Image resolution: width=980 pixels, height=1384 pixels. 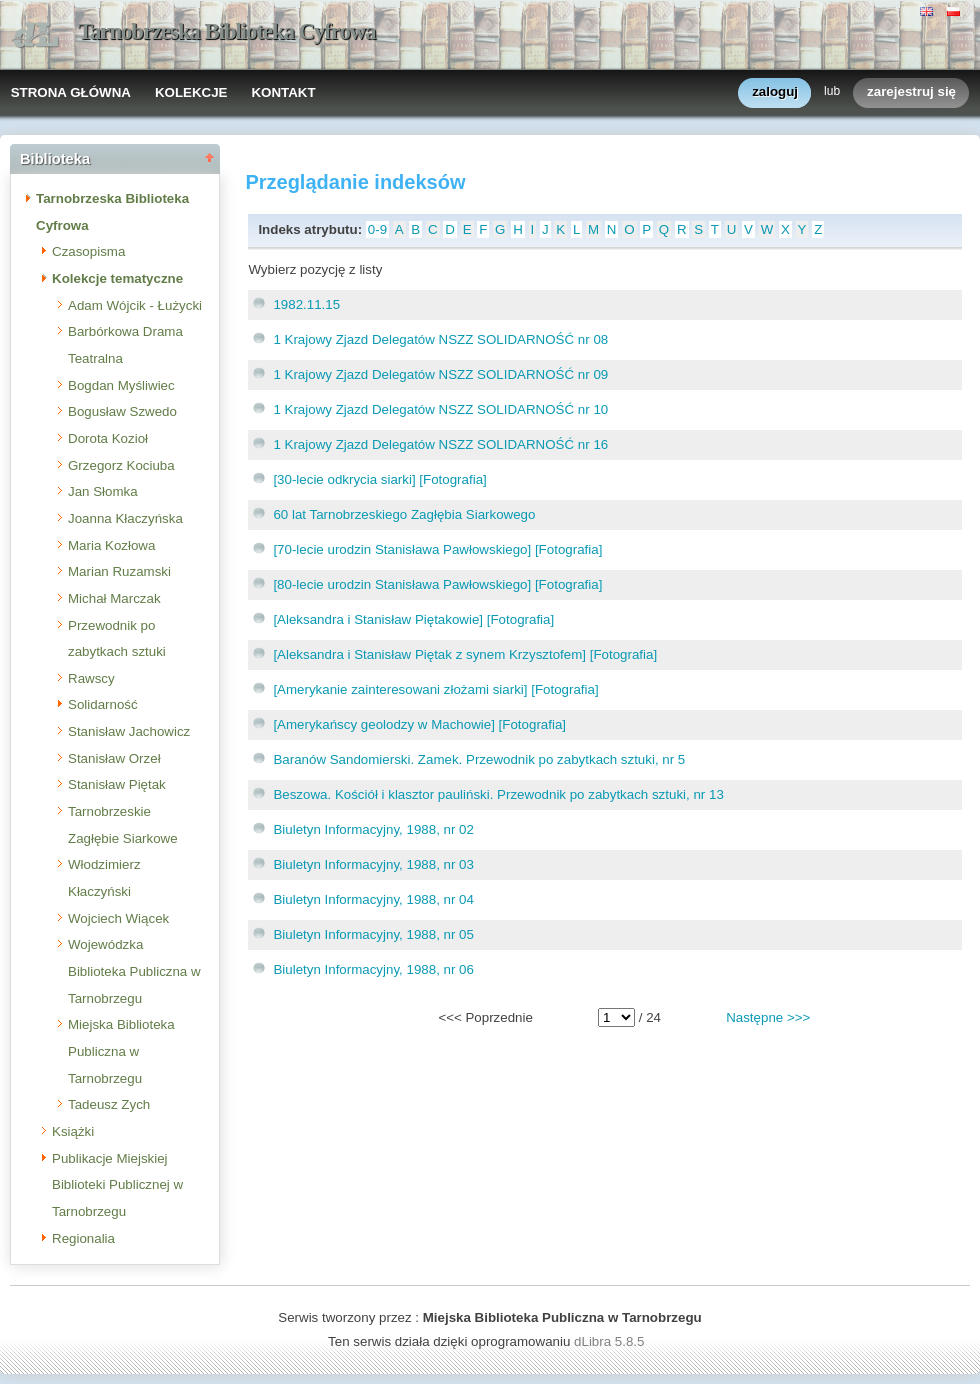 I want to click on Stanisław Jachowicz, so click(x=129, y=731).